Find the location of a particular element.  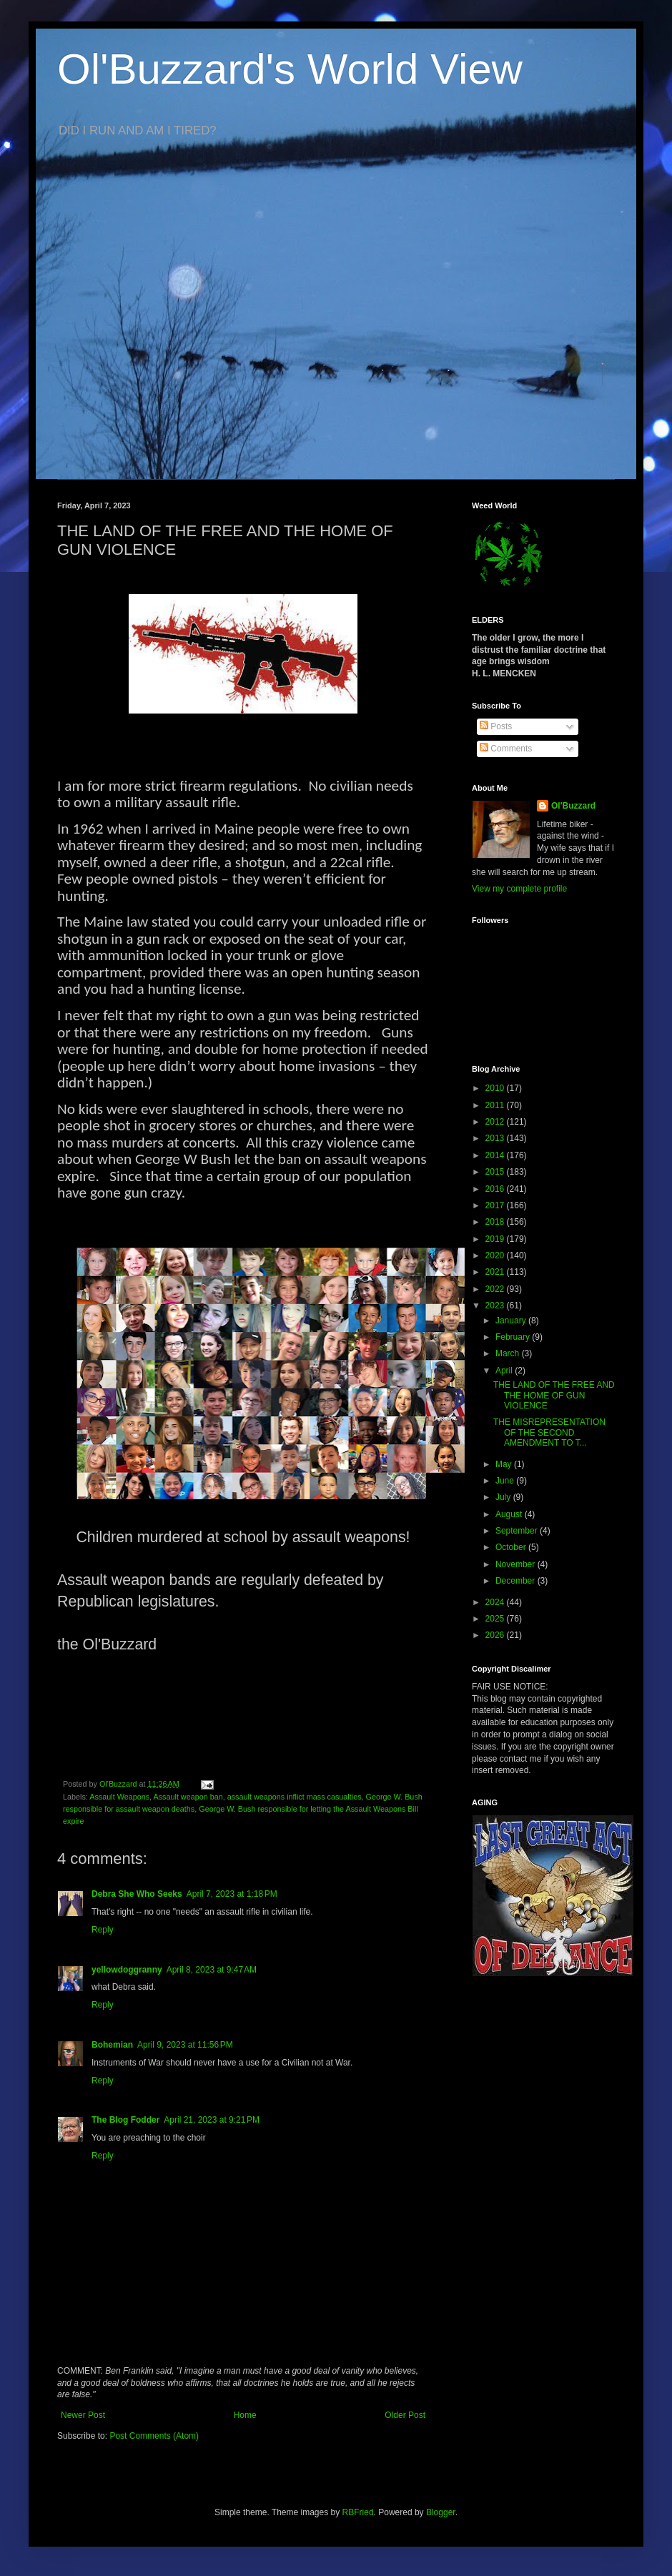

yellowdoggranny is located at coordinates (127, 1970).